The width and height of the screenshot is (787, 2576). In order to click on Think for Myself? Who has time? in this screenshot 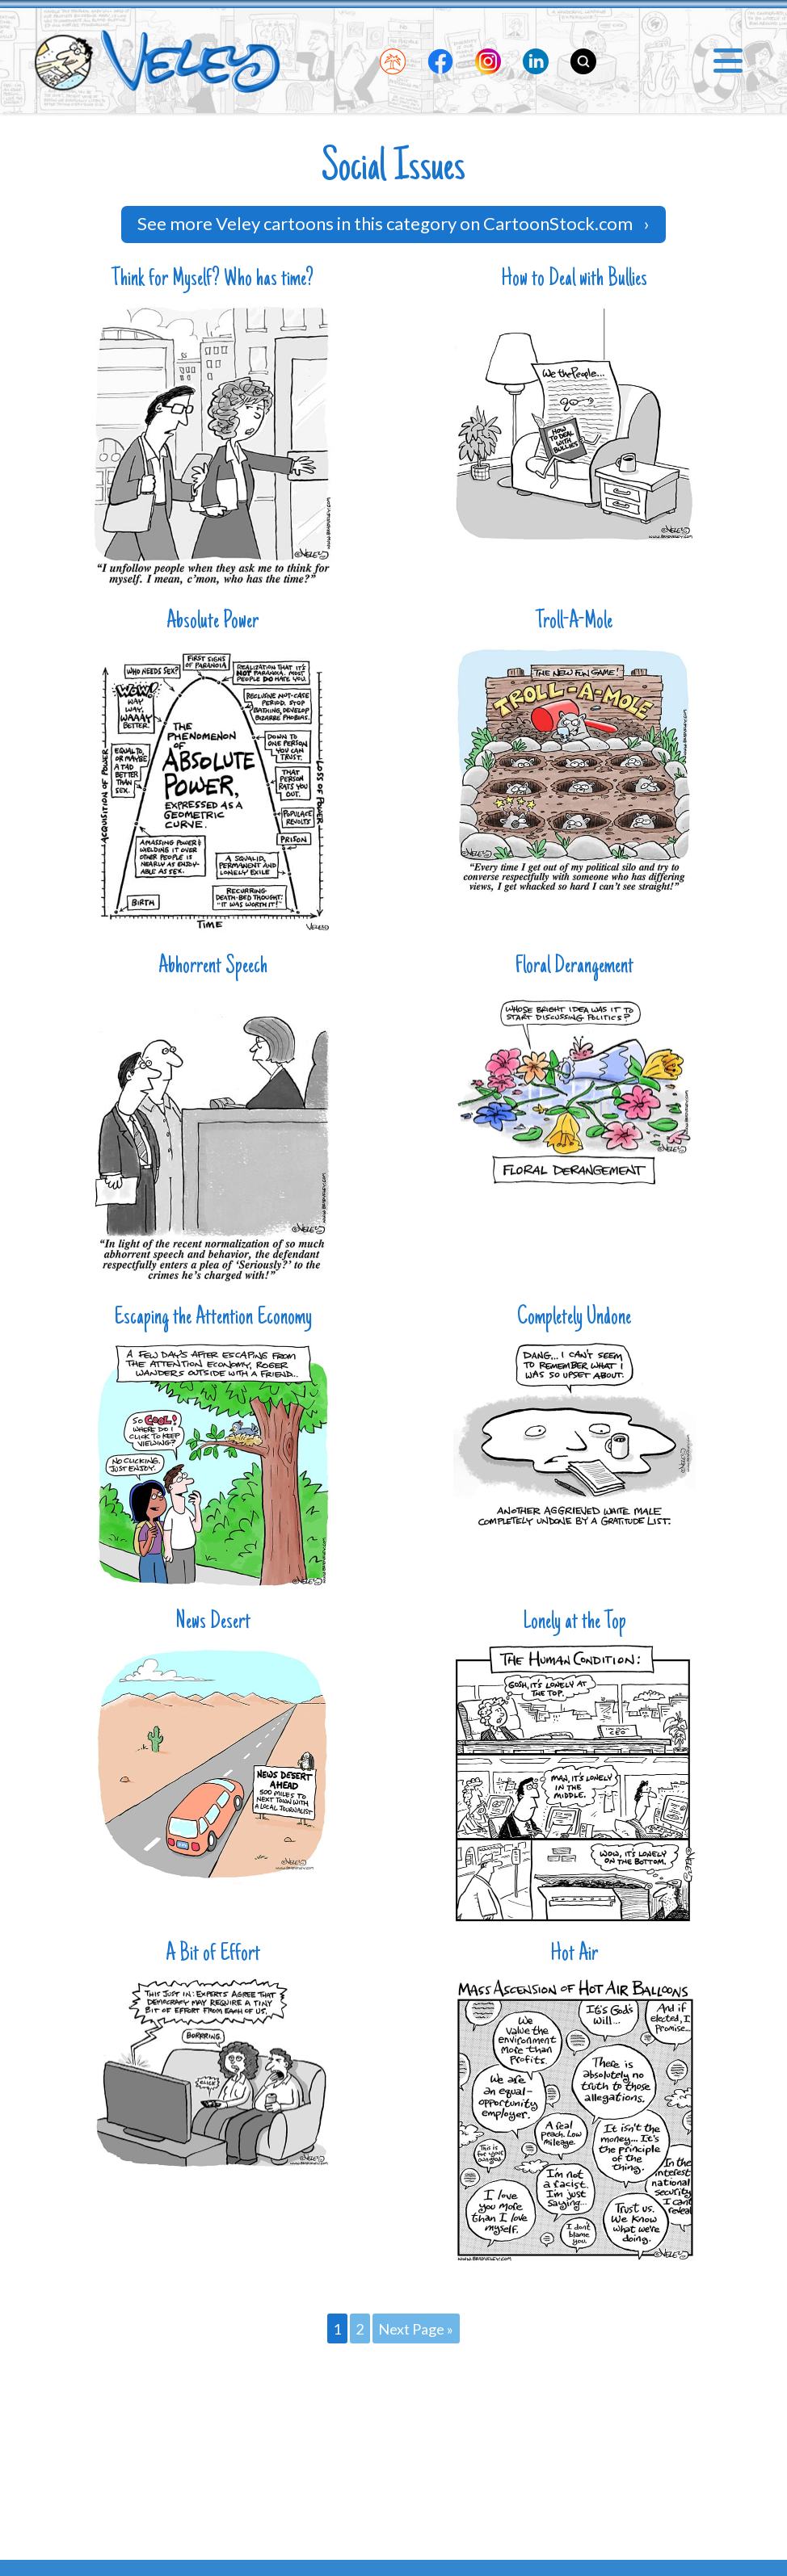, I will do `click(213, 279)`.